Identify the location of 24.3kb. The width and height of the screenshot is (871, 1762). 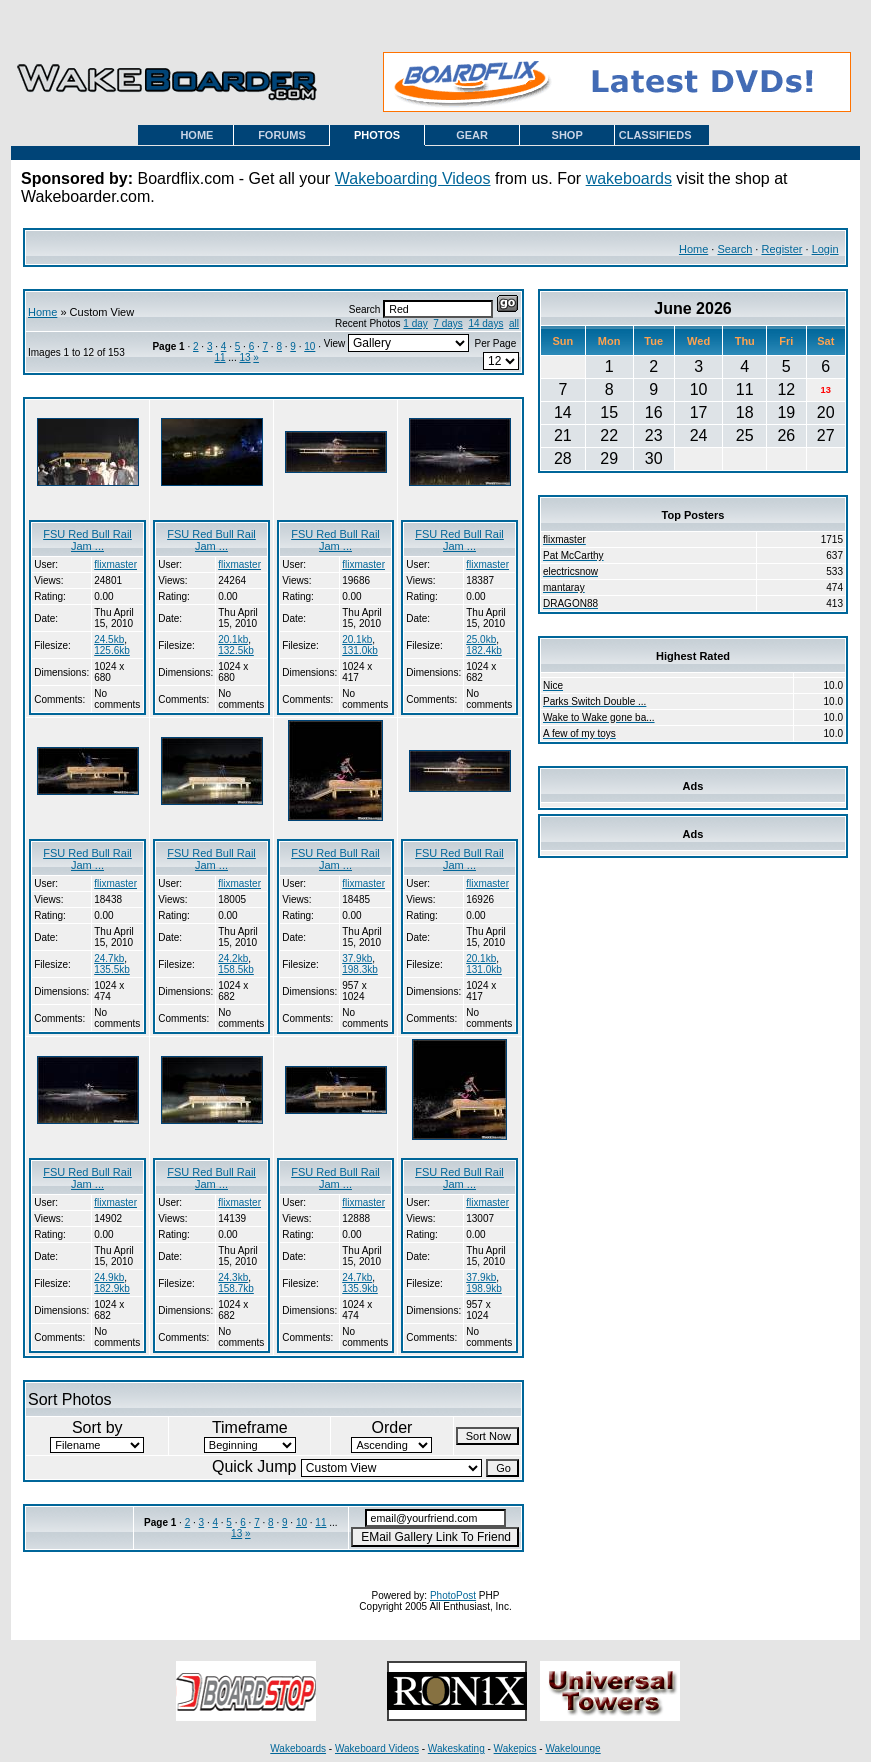
(233, 1277).